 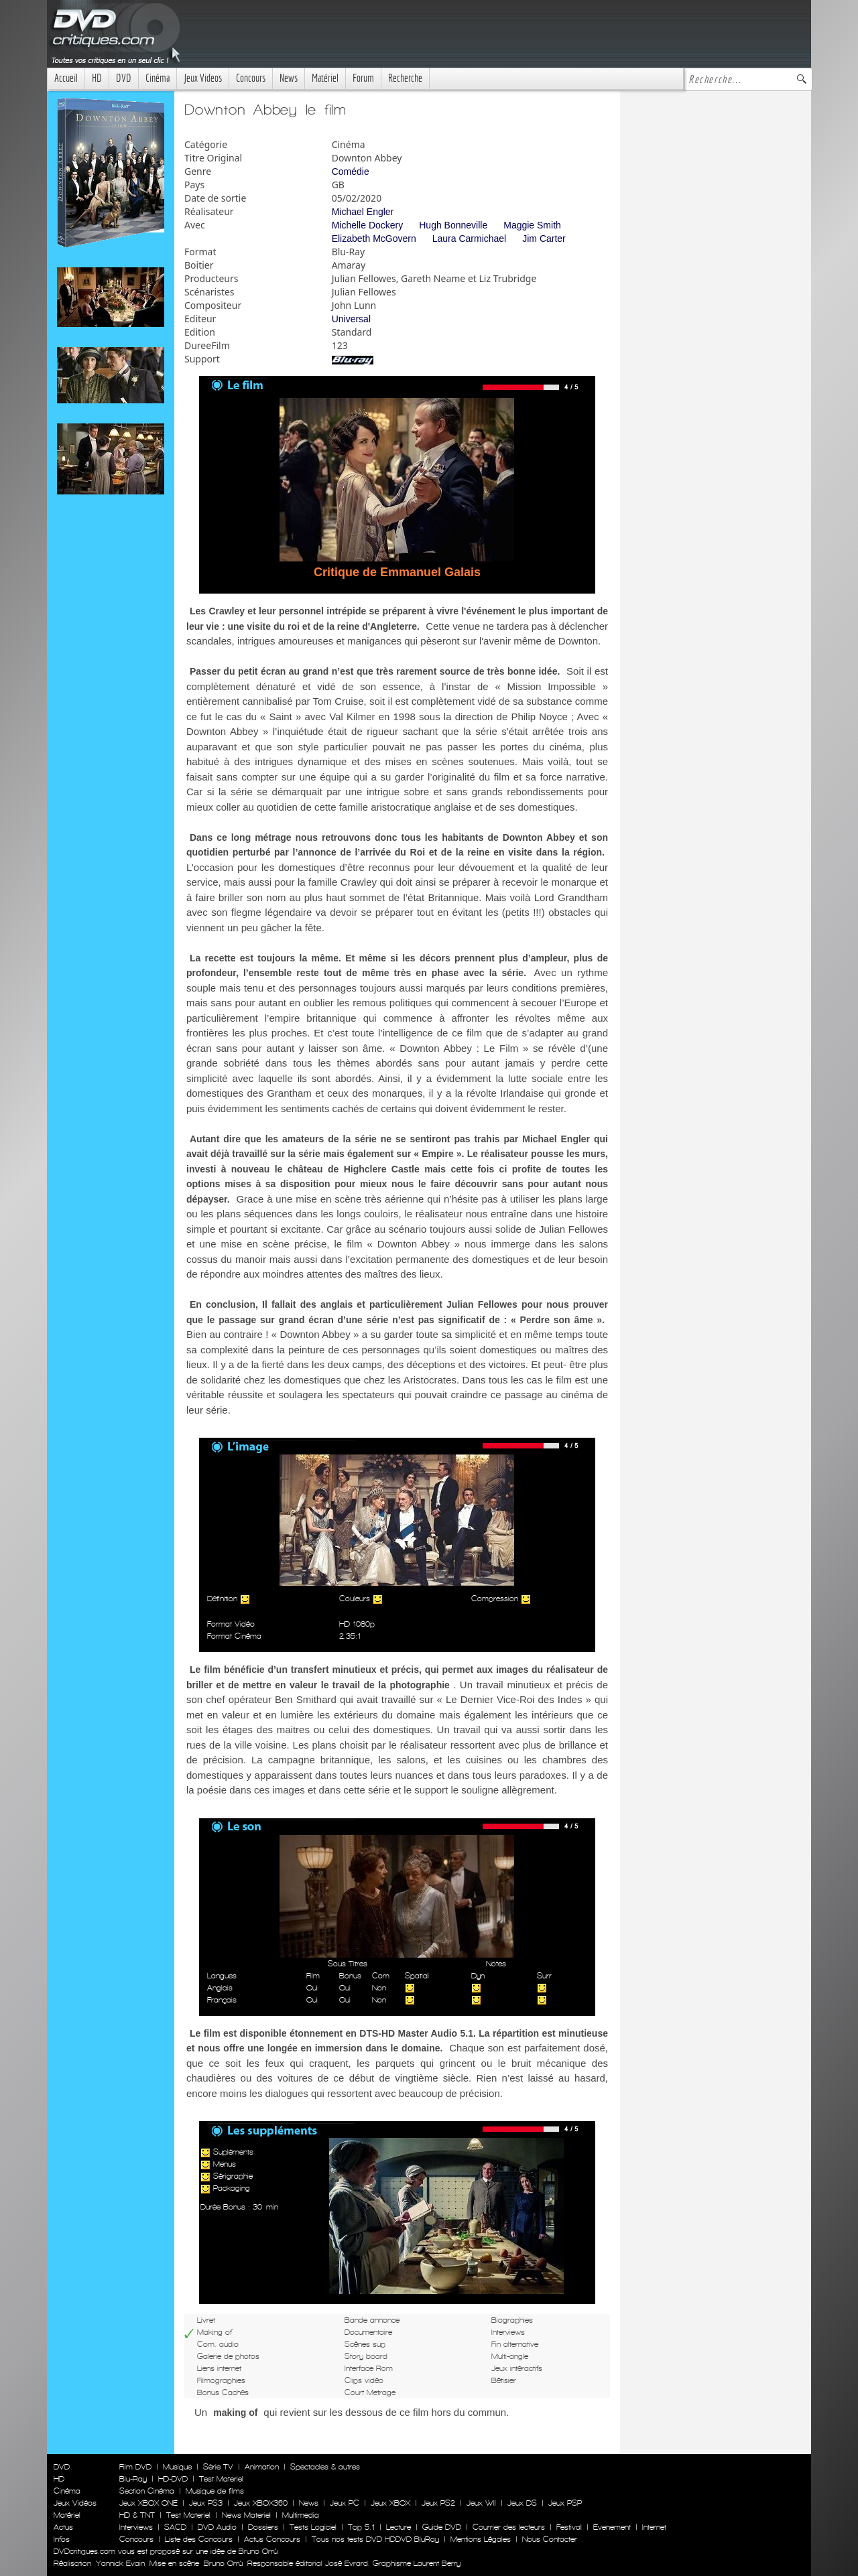 I want to click on Evenement, so click(x=612, y=2527).